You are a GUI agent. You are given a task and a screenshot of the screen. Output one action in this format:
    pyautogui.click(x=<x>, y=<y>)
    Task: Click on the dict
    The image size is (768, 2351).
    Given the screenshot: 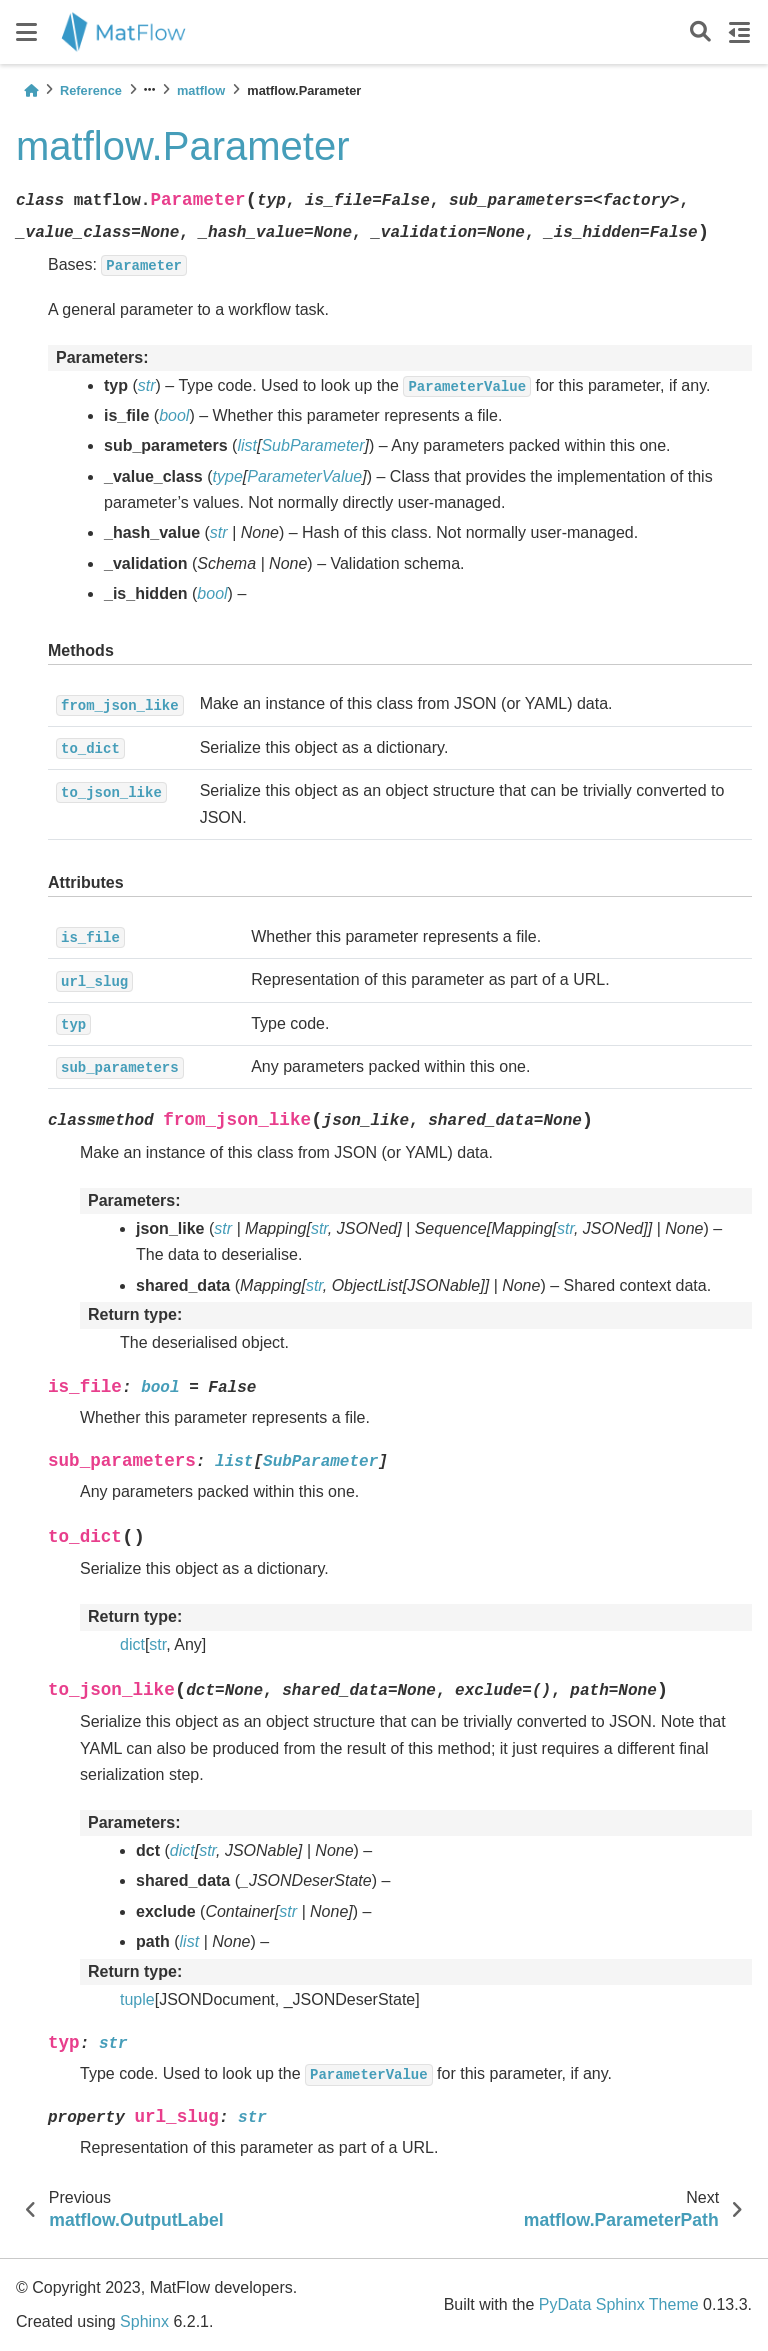 What is the action you would take?
    pyautogui.click(x=132, y=1644)
    